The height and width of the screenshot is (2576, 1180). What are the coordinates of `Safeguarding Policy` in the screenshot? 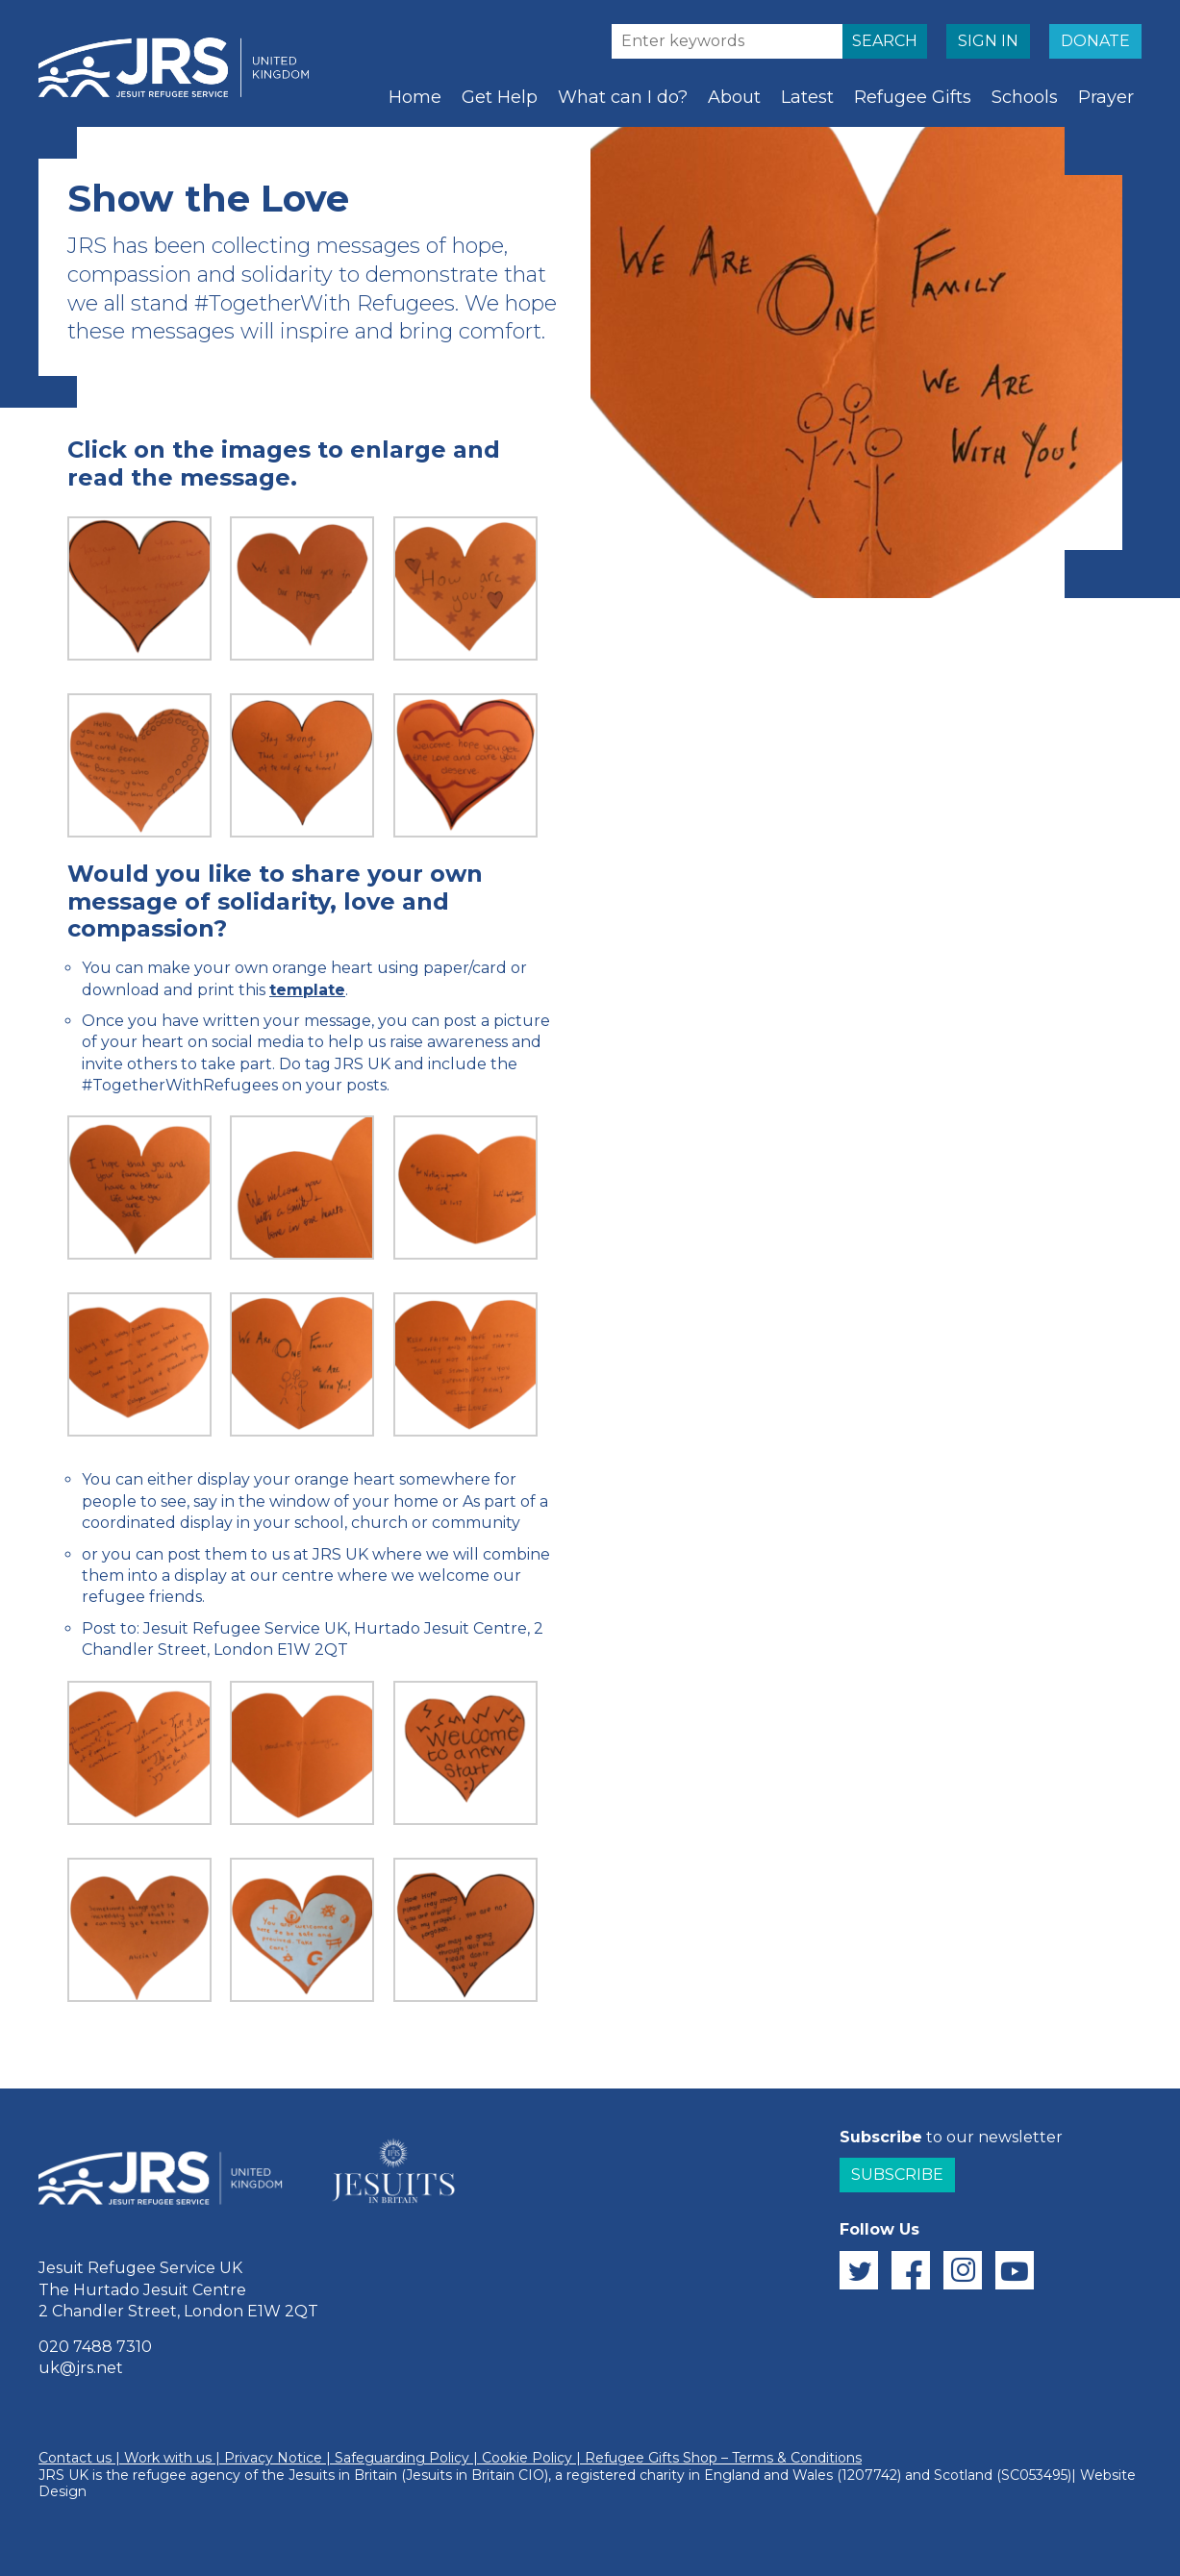 It's located at (402, 2457).